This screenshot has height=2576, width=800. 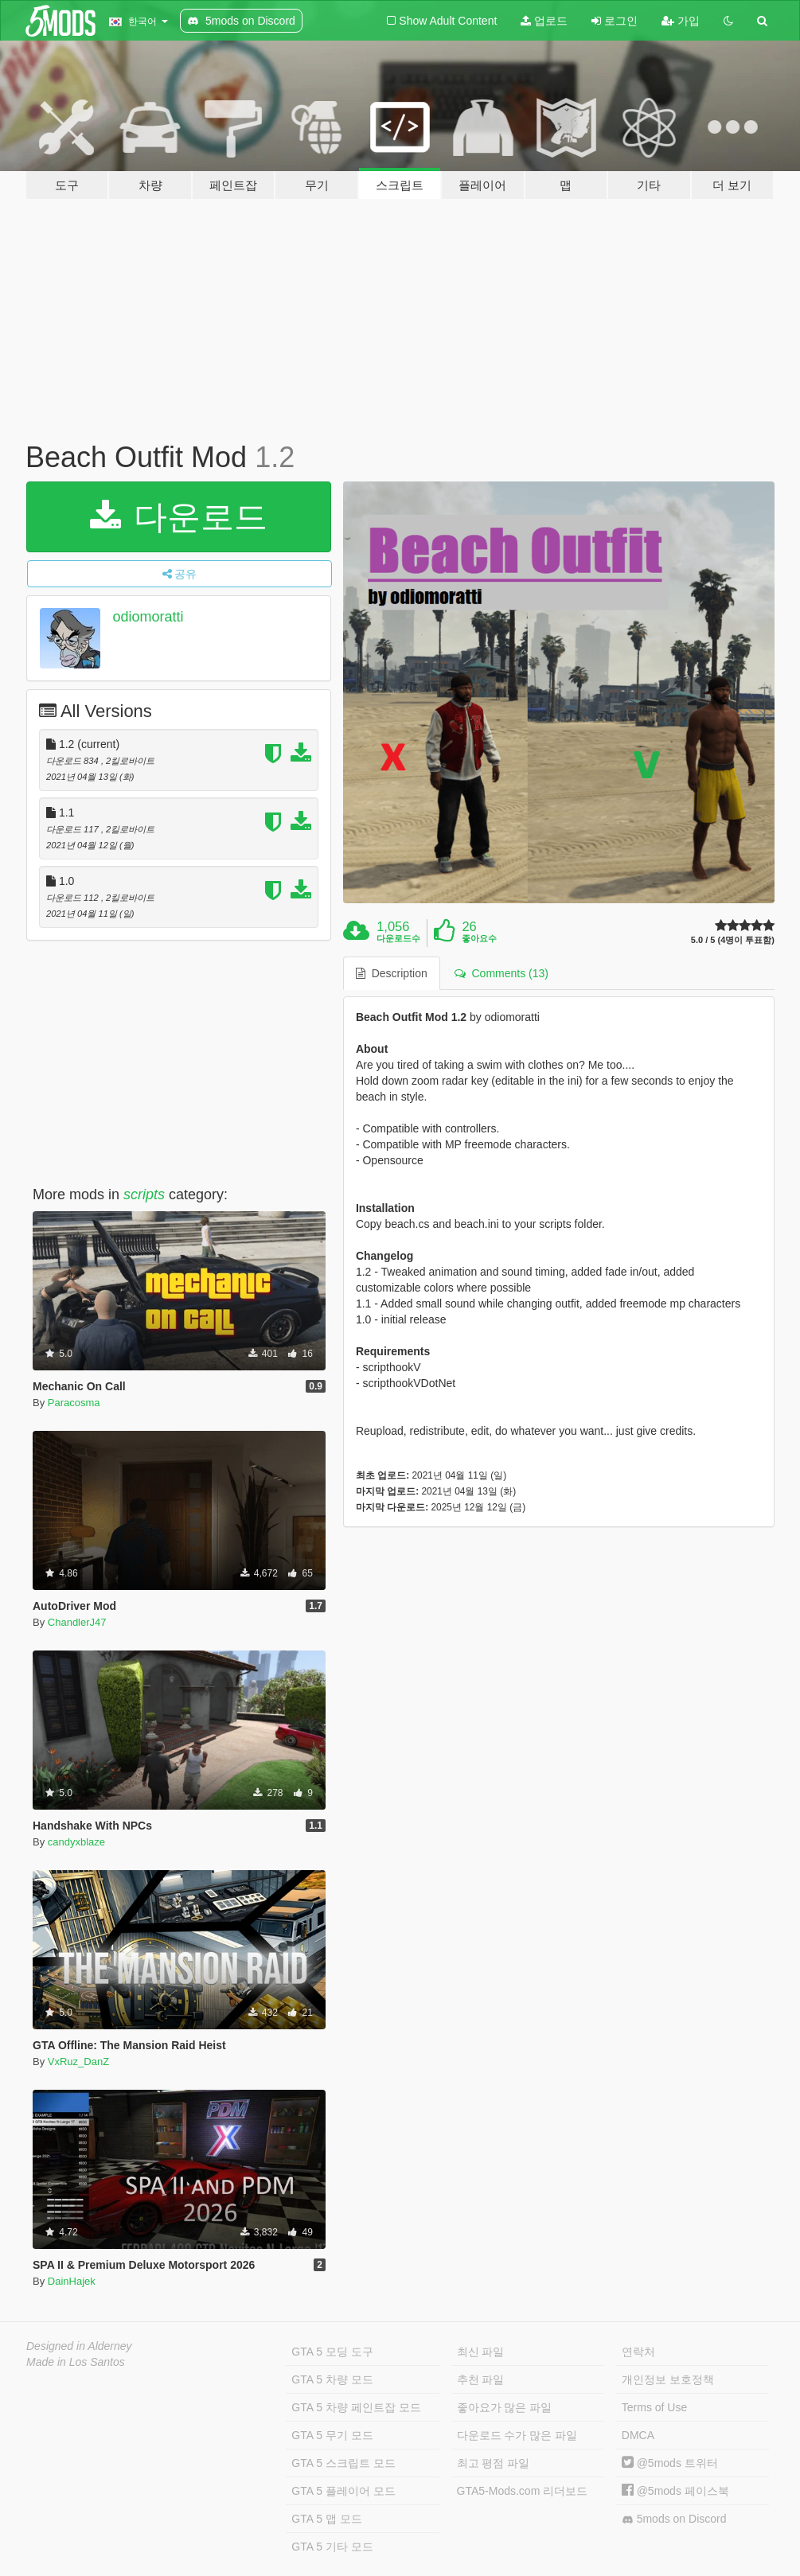 What do you see at coordinates (332, 2351) in the screenshot?
I see `GTA 5 모딩 도구` at bounding box center [332, 2351].